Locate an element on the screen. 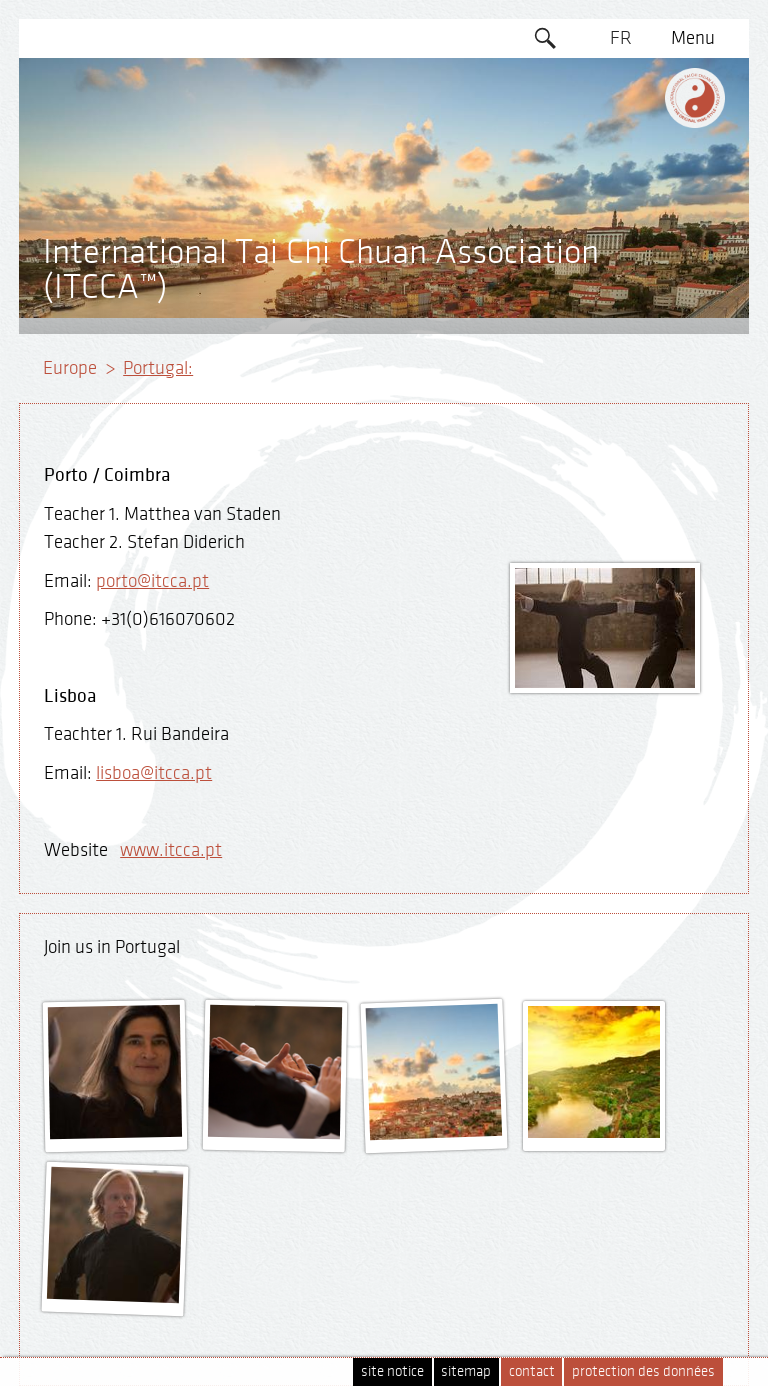  lisboa@itcca.pt is located at coordinates (154, 773).